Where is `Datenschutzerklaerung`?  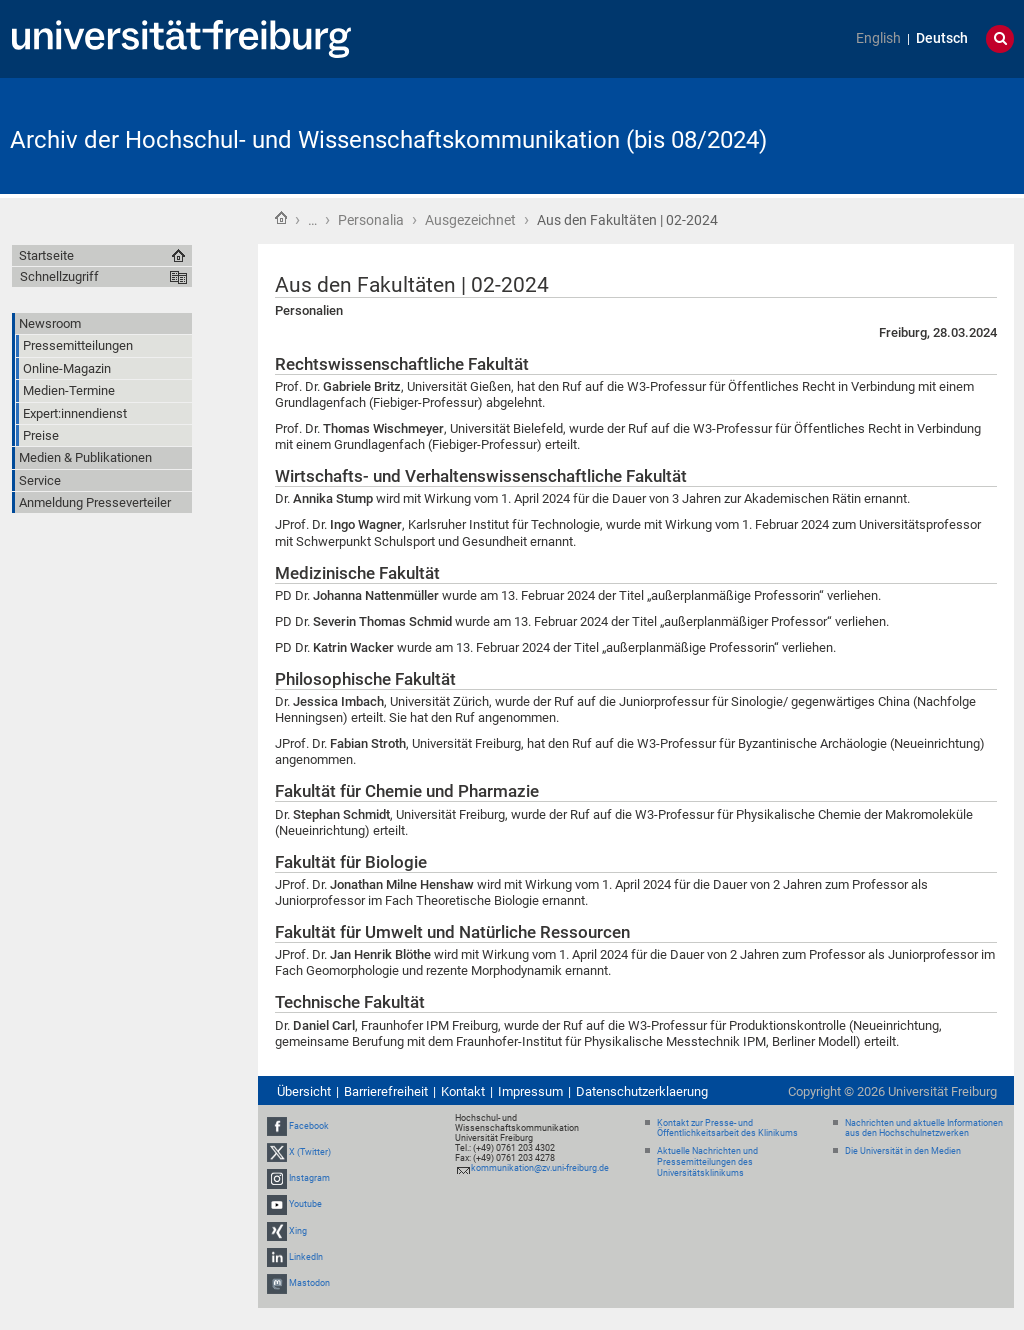 Datenschutzerklaerung is located at coordinates (642, 1091).